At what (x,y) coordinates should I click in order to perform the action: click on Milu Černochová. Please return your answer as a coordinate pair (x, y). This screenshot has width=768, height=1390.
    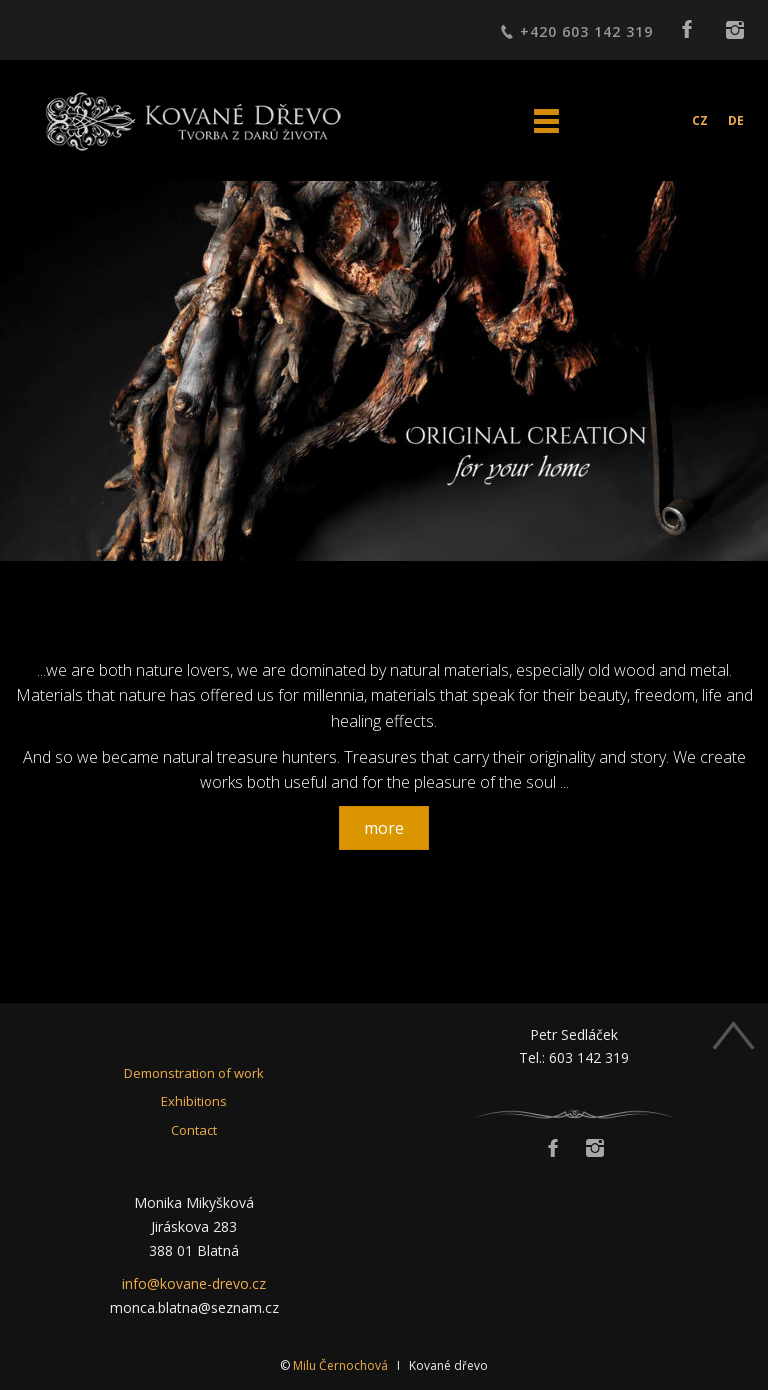
    Looking at the image, I should click on (340, 1365).